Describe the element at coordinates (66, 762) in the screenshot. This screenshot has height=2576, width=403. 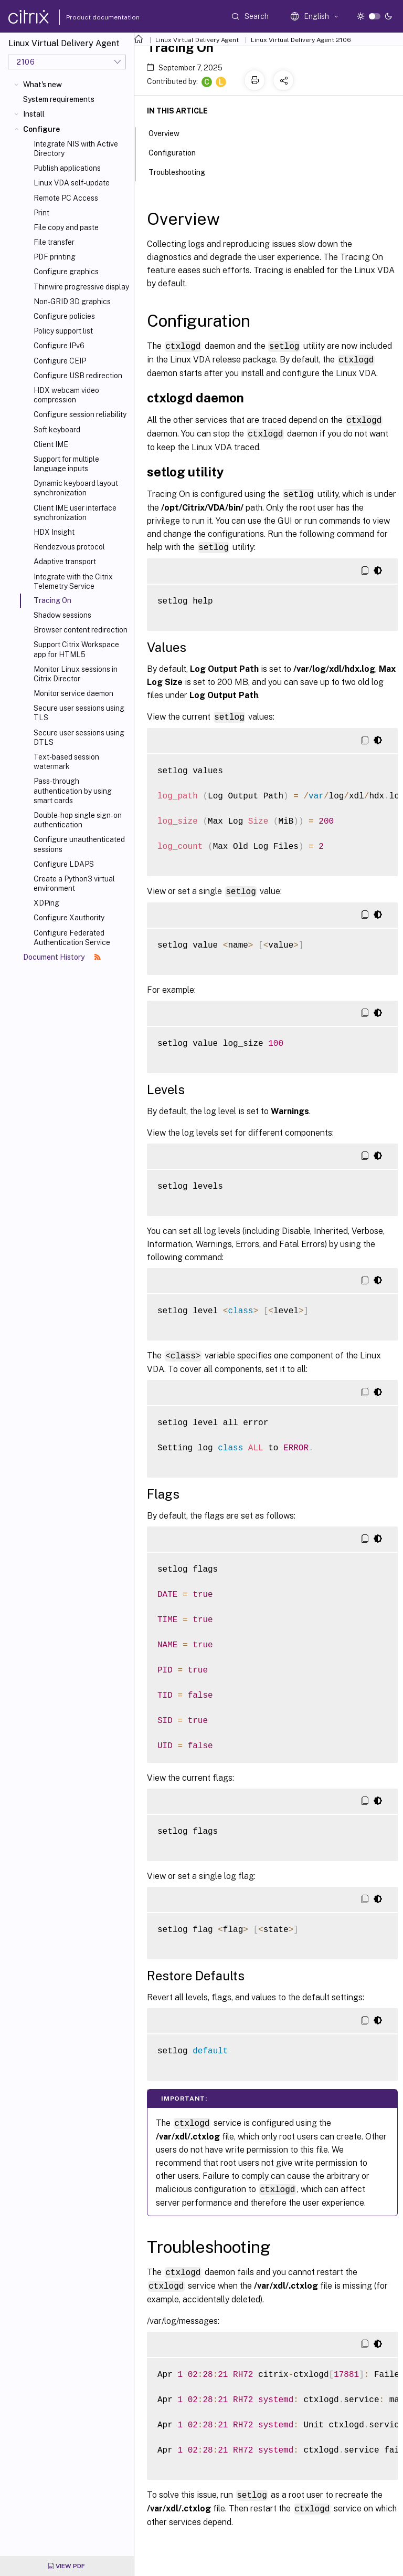
I see `Text-based session watermark` at that location.